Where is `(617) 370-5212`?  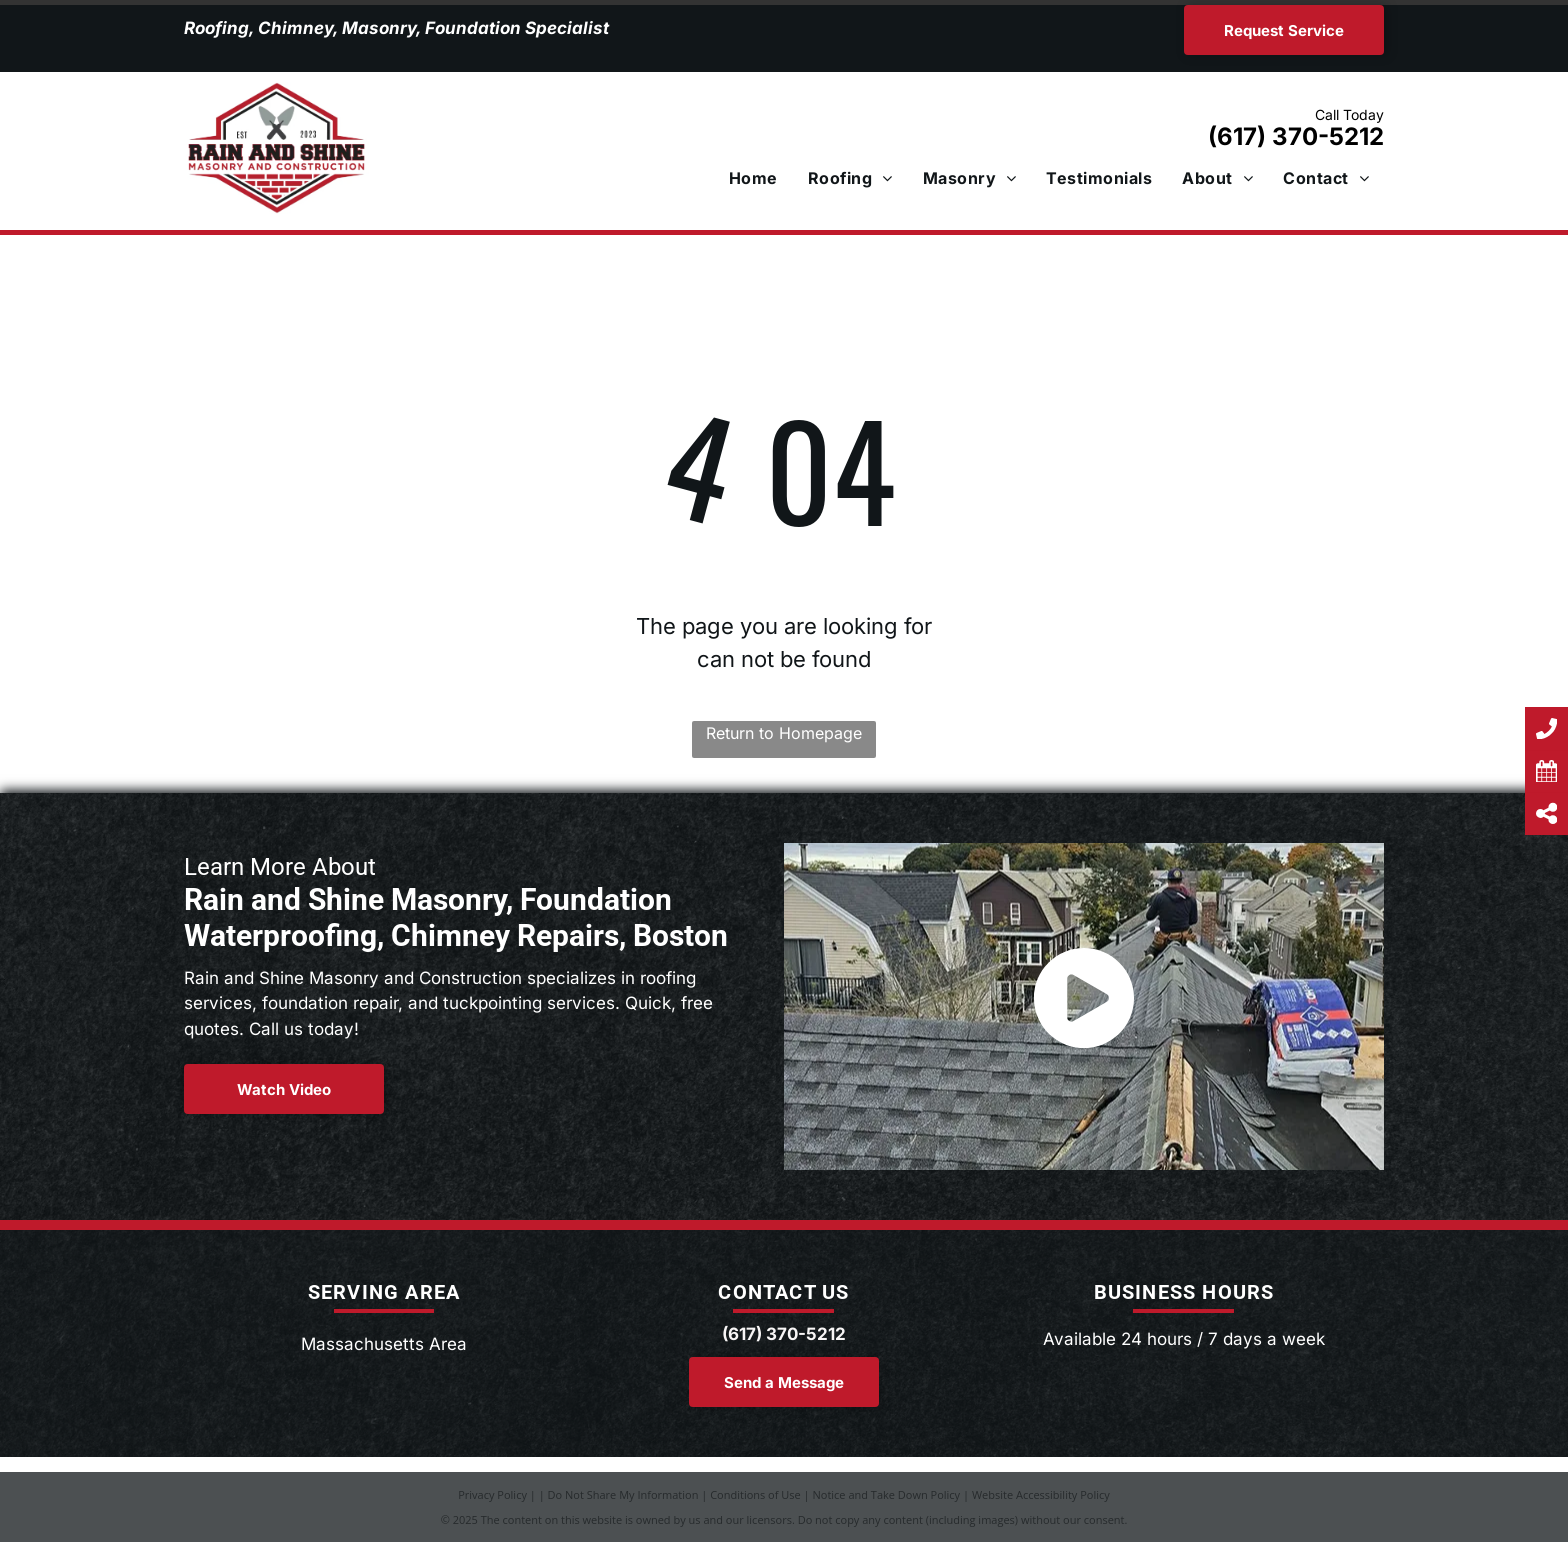
(617) 370-5212 is located at coordinates (1296, 136).